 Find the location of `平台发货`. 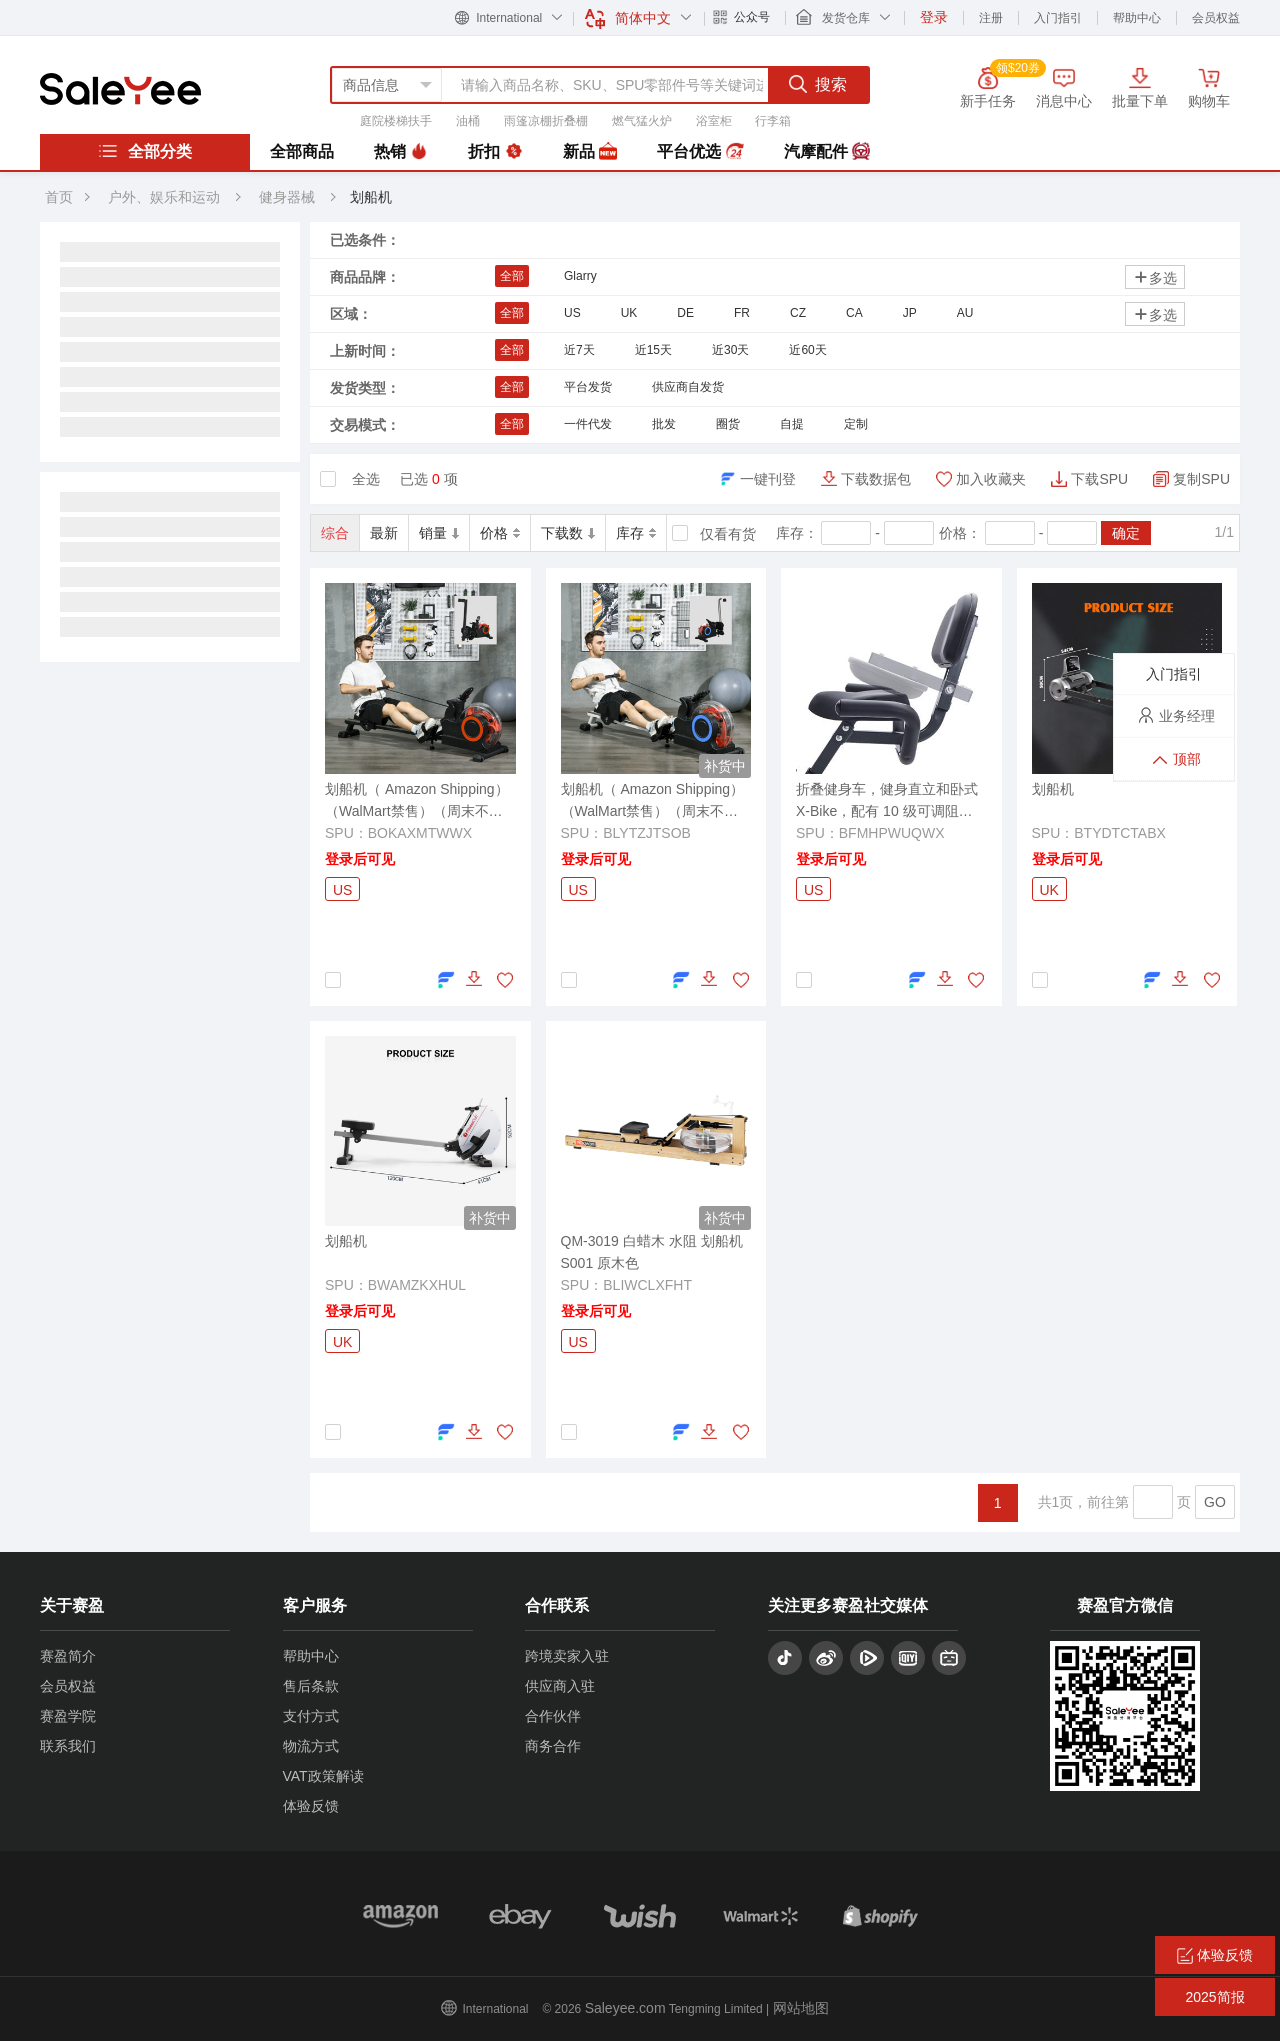

平台发货 is located at coordinates (588, 387).